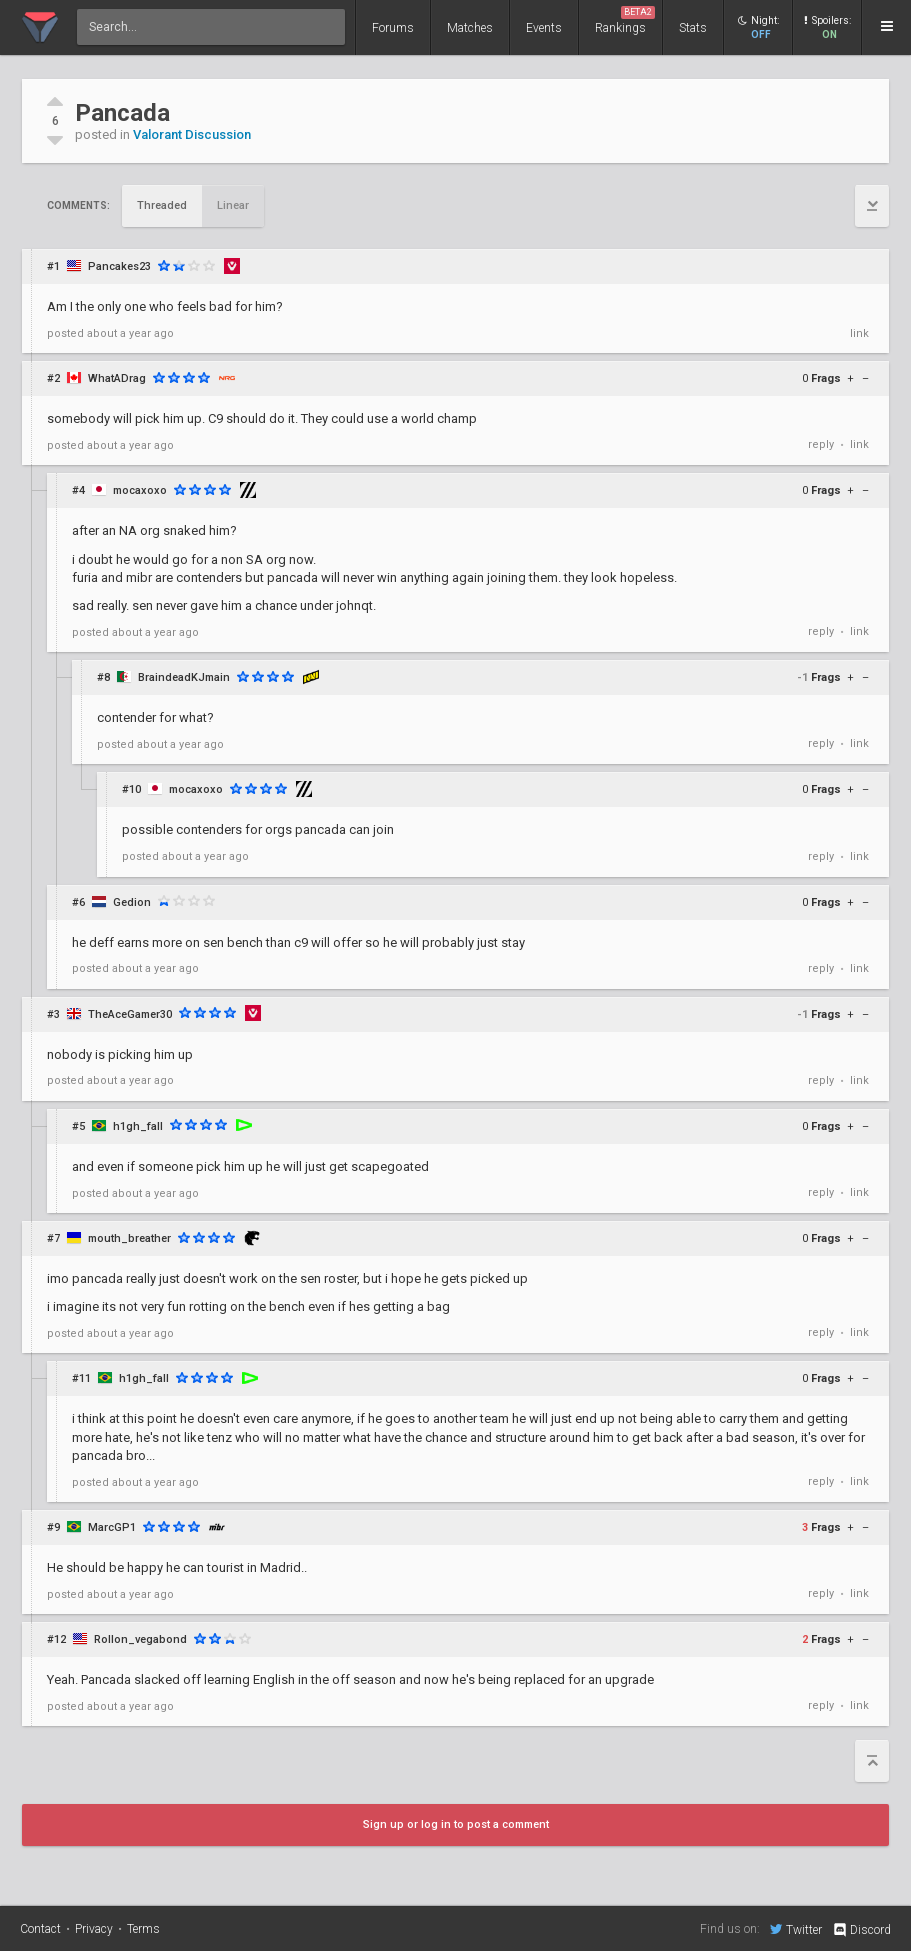  I want to click on Terms, so click(143, 1929).